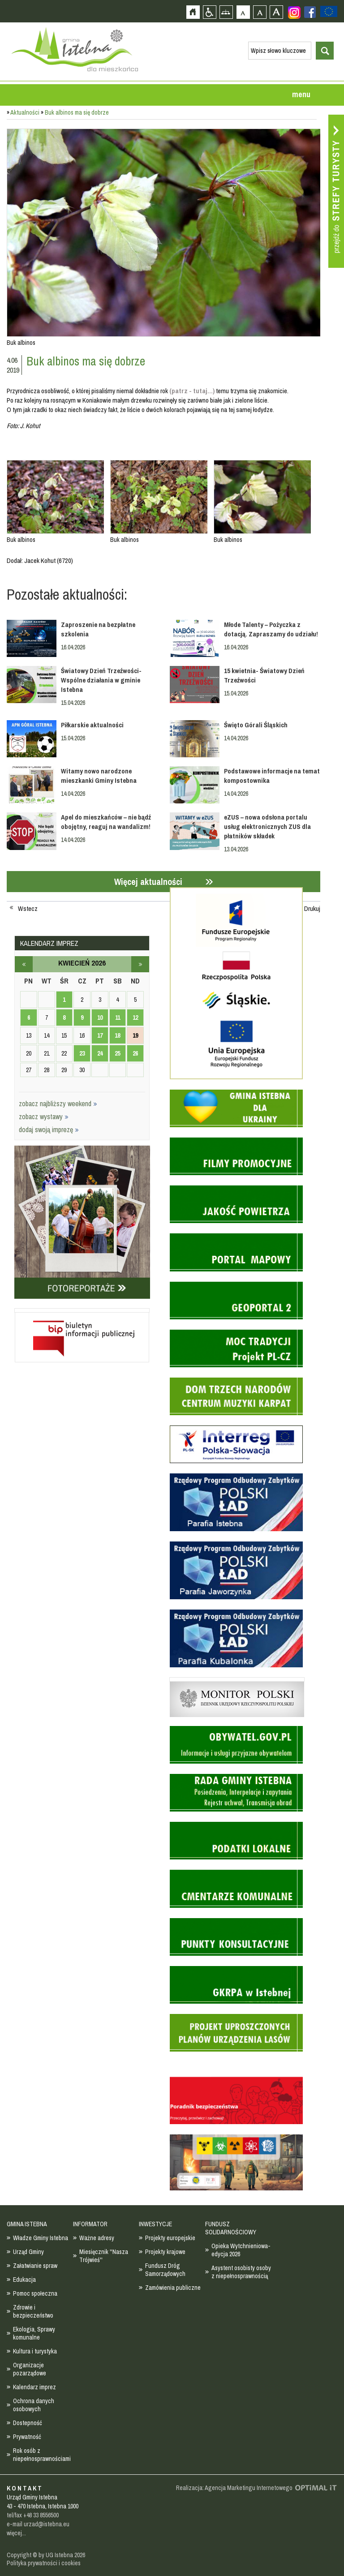  Describe the element at coordinates (276, 11) in the screenshot. I see `Czcionka duża` at that location.